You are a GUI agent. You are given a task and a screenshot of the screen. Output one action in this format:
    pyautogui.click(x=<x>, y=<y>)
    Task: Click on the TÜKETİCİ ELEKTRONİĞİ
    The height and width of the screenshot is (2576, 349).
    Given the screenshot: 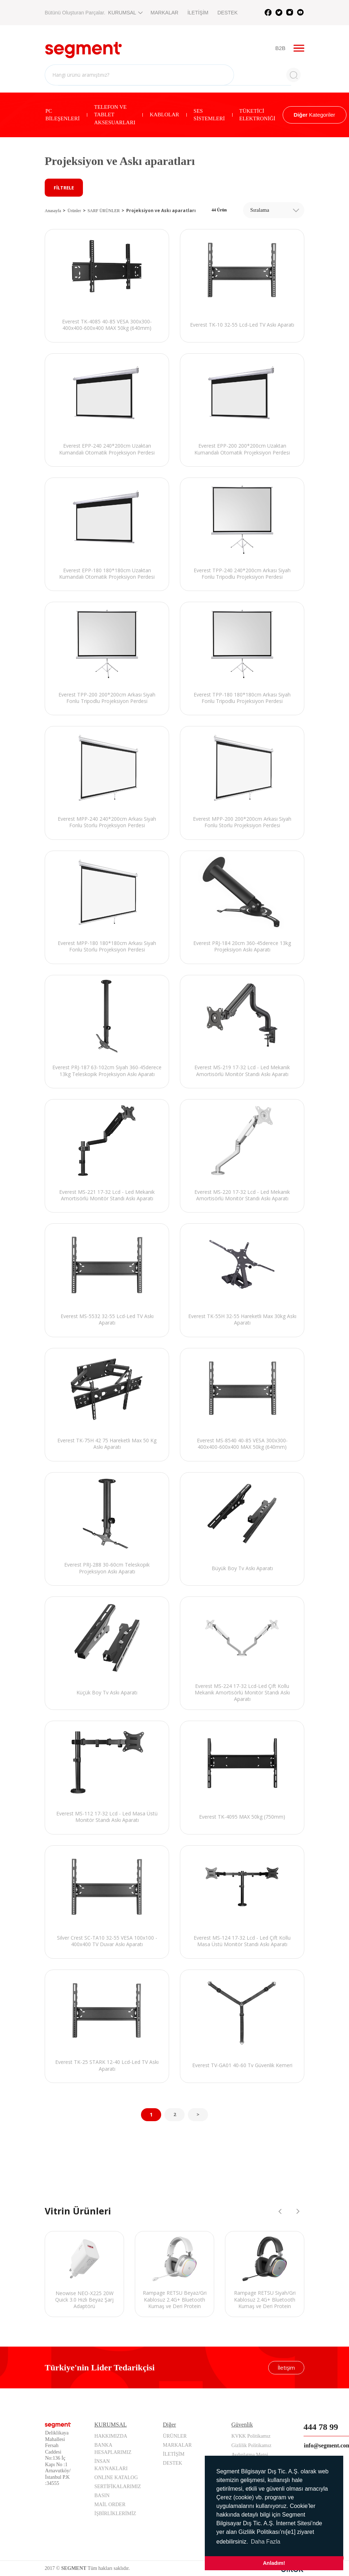 What is the action you would take?
    pyautogui.click(x=257, y=114)
    